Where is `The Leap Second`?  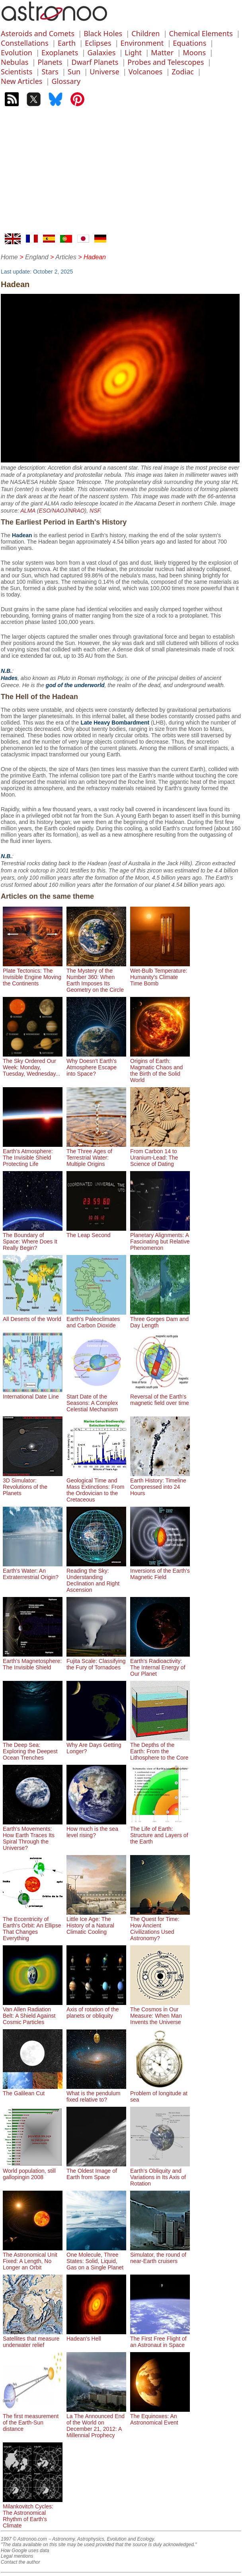
The Leap Second is located at coordinates (96, 1232).